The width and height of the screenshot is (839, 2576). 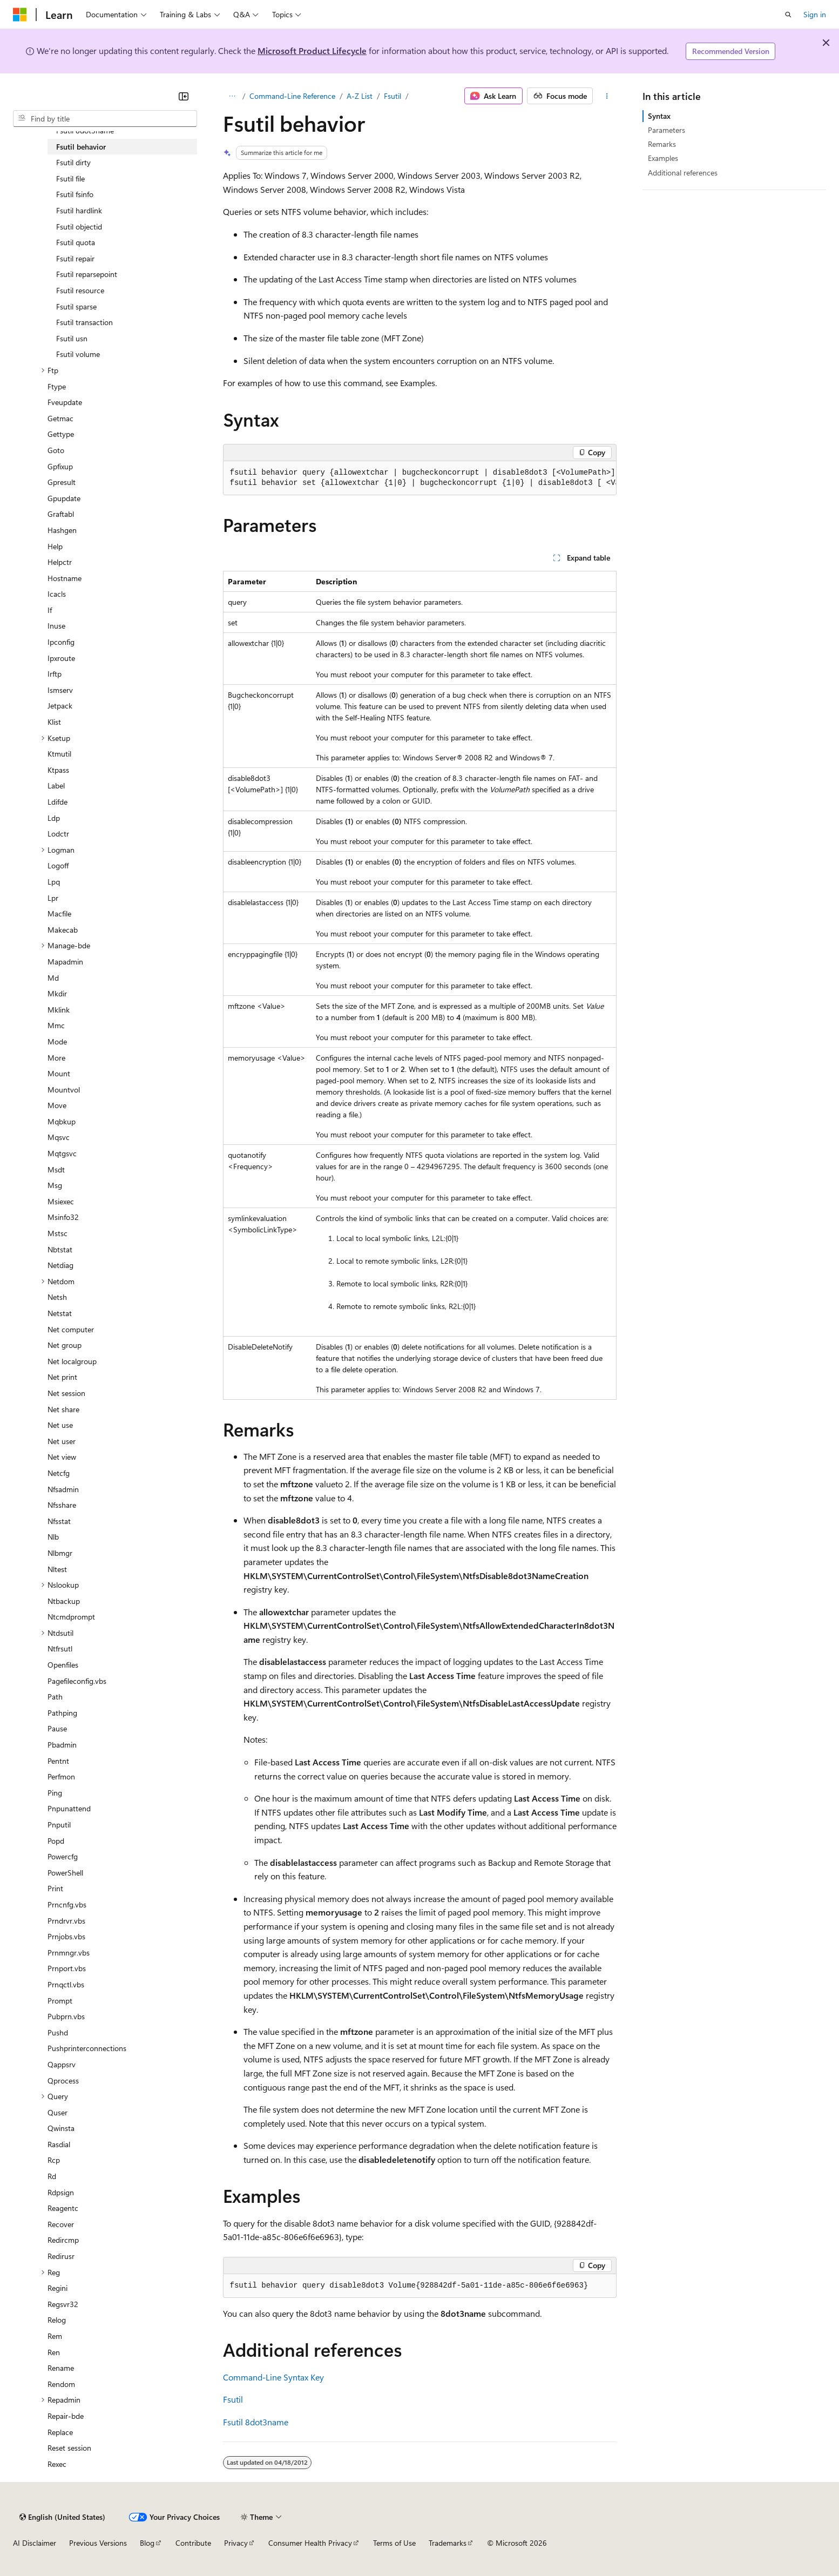 I want to click on Lodctr [treeitem], so click(x=58, y=833).